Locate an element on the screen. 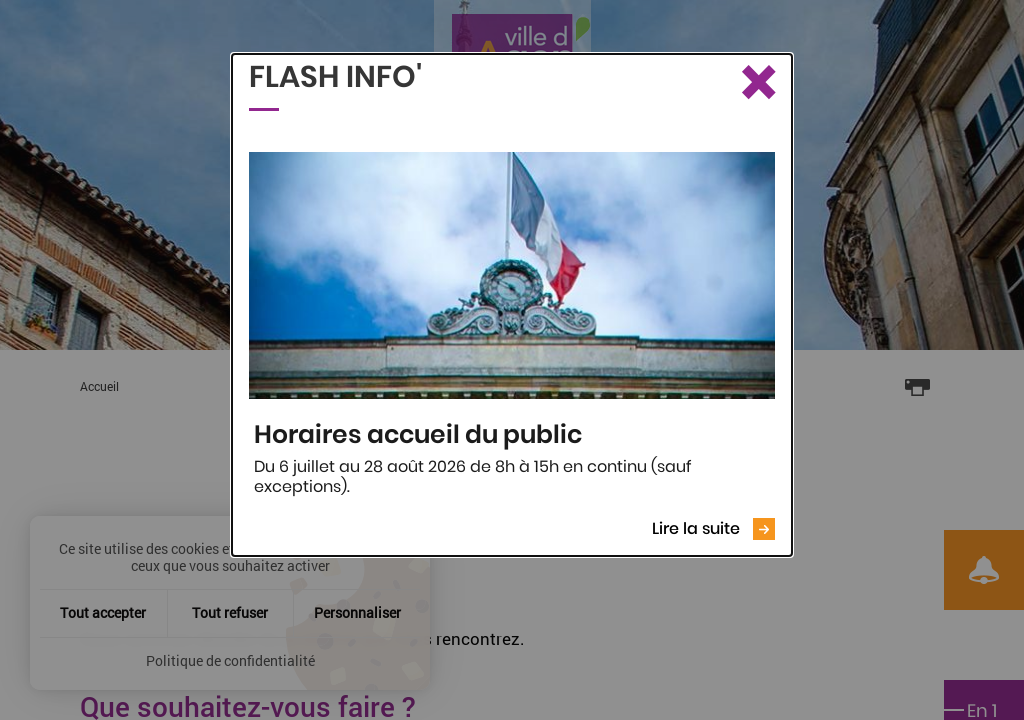 The image size is (1024, 720). [Fermer le Flash info] is located at coordinates (757, 84).